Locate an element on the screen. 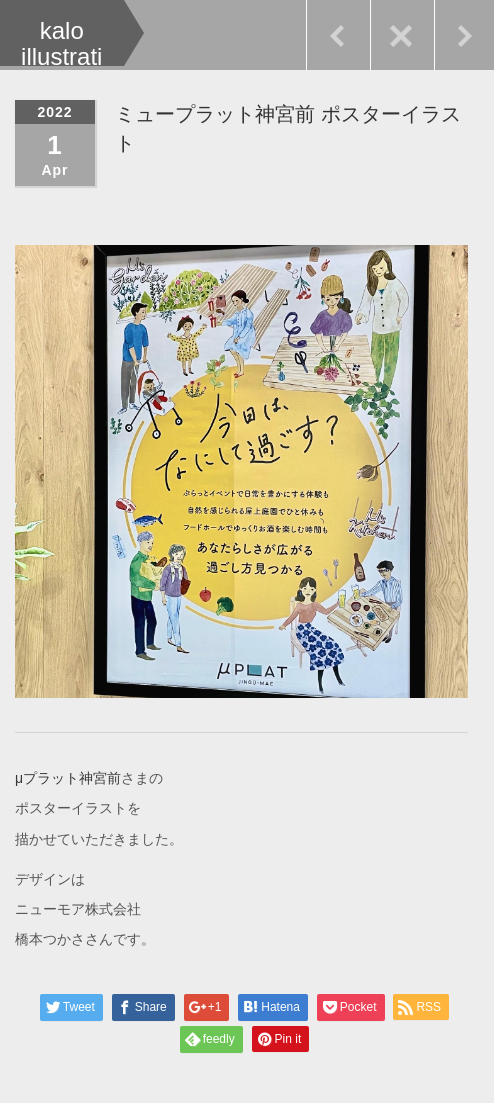 This screenshot has height=1103, width=494. μプラット神宮前 is located at coordinates (68, 777).